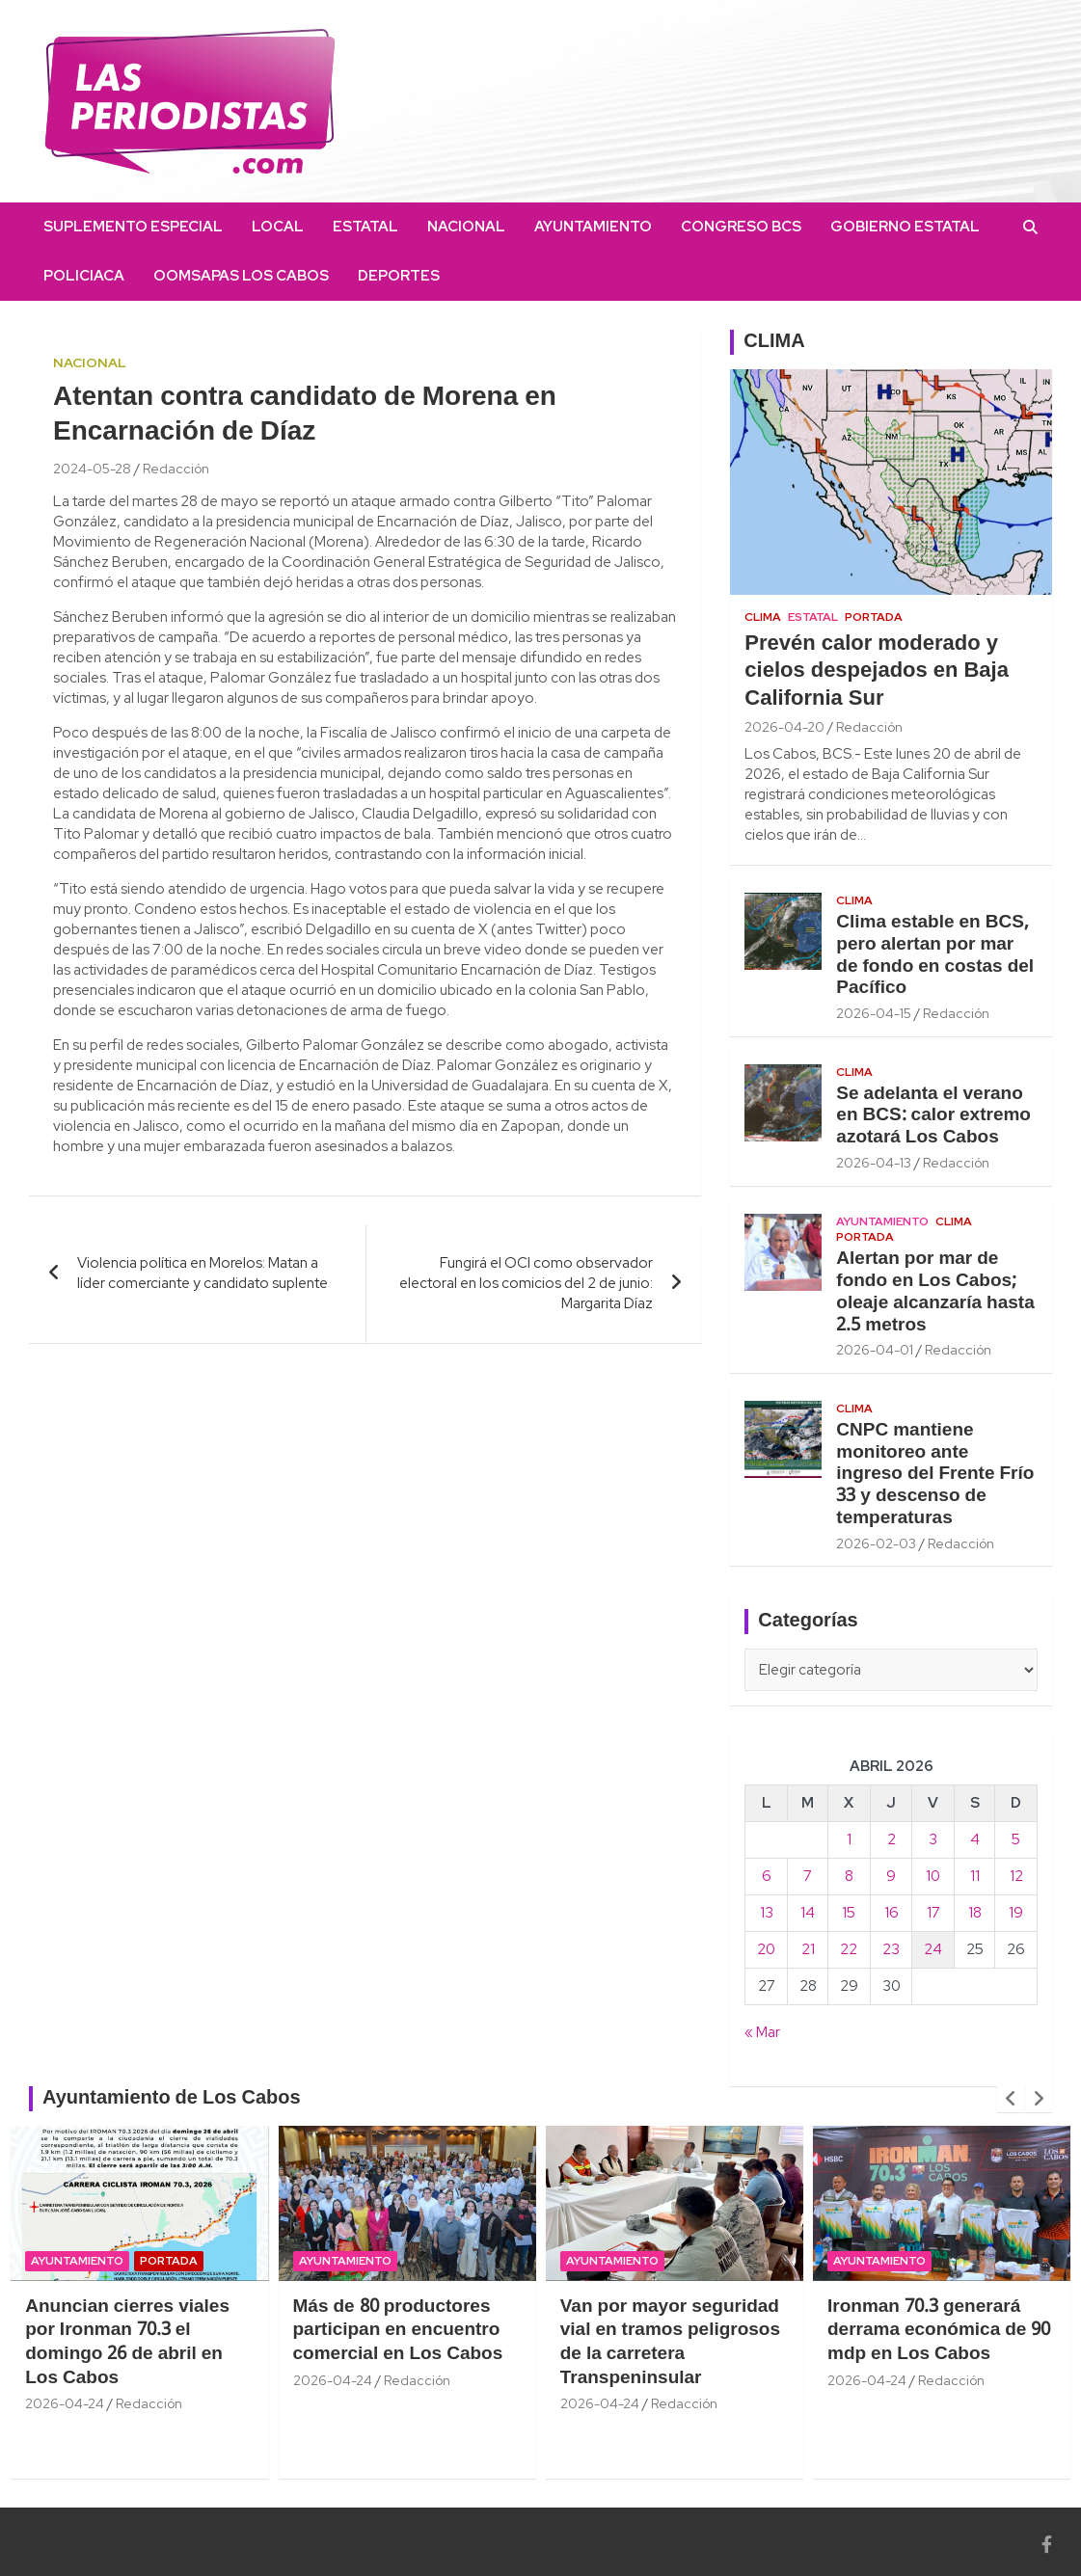 Image resolution: width=1081 pixels, height=2576 pixels. Describe the element at coordinates (935, 955) in the screenshot. I see `Clima estable en BCS, pero alertan por mar de fondo en costas del Pacífico` at that location.